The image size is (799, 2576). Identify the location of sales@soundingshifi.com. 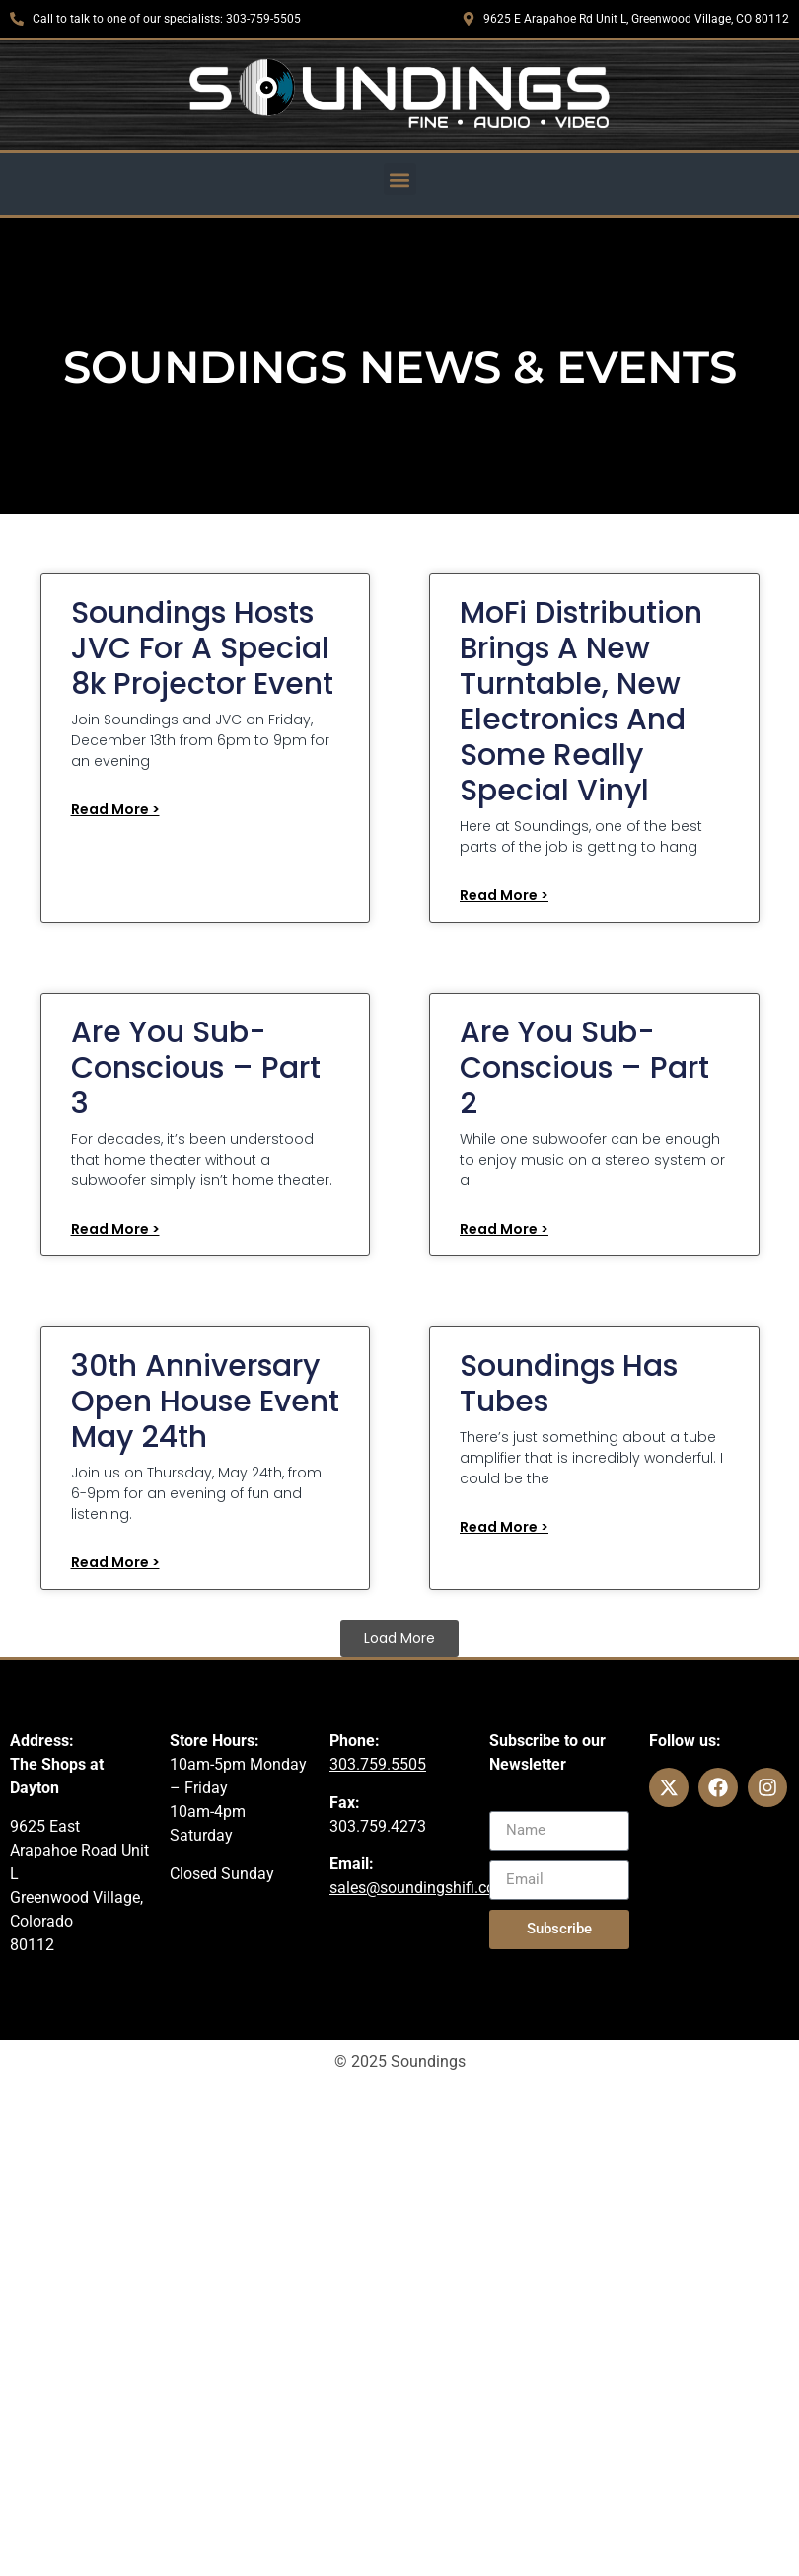
(419, 1887).